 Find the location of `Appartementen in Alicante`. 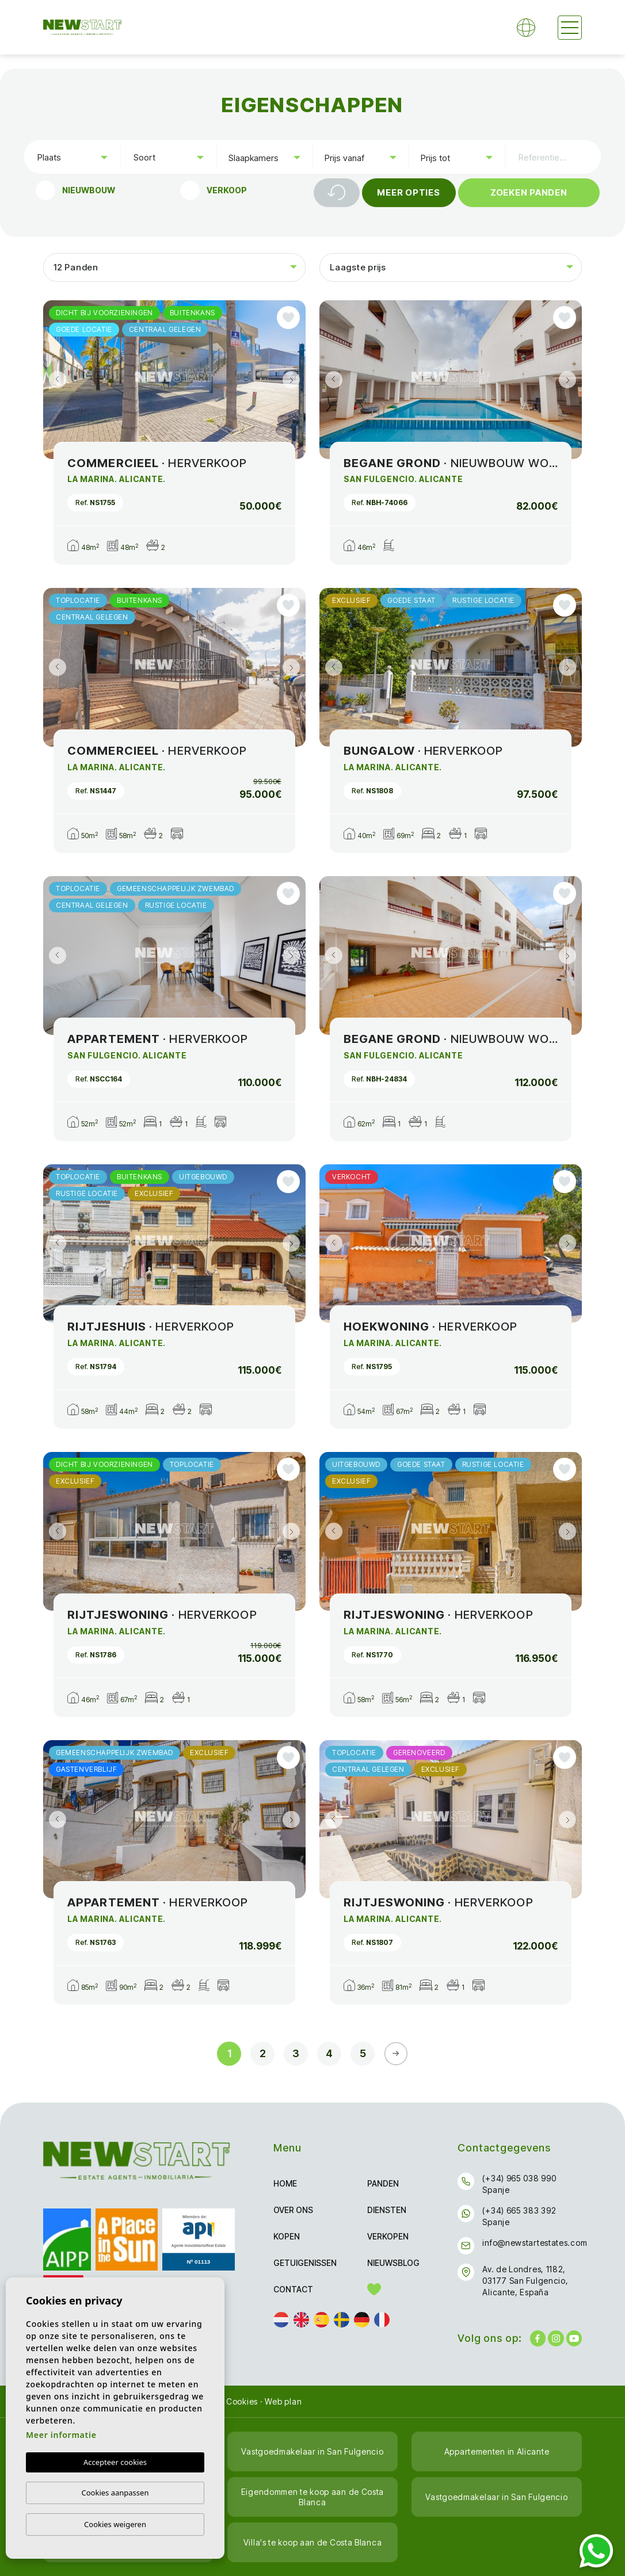

Appartementen in Alicante is located at coordinates (497, 2451).